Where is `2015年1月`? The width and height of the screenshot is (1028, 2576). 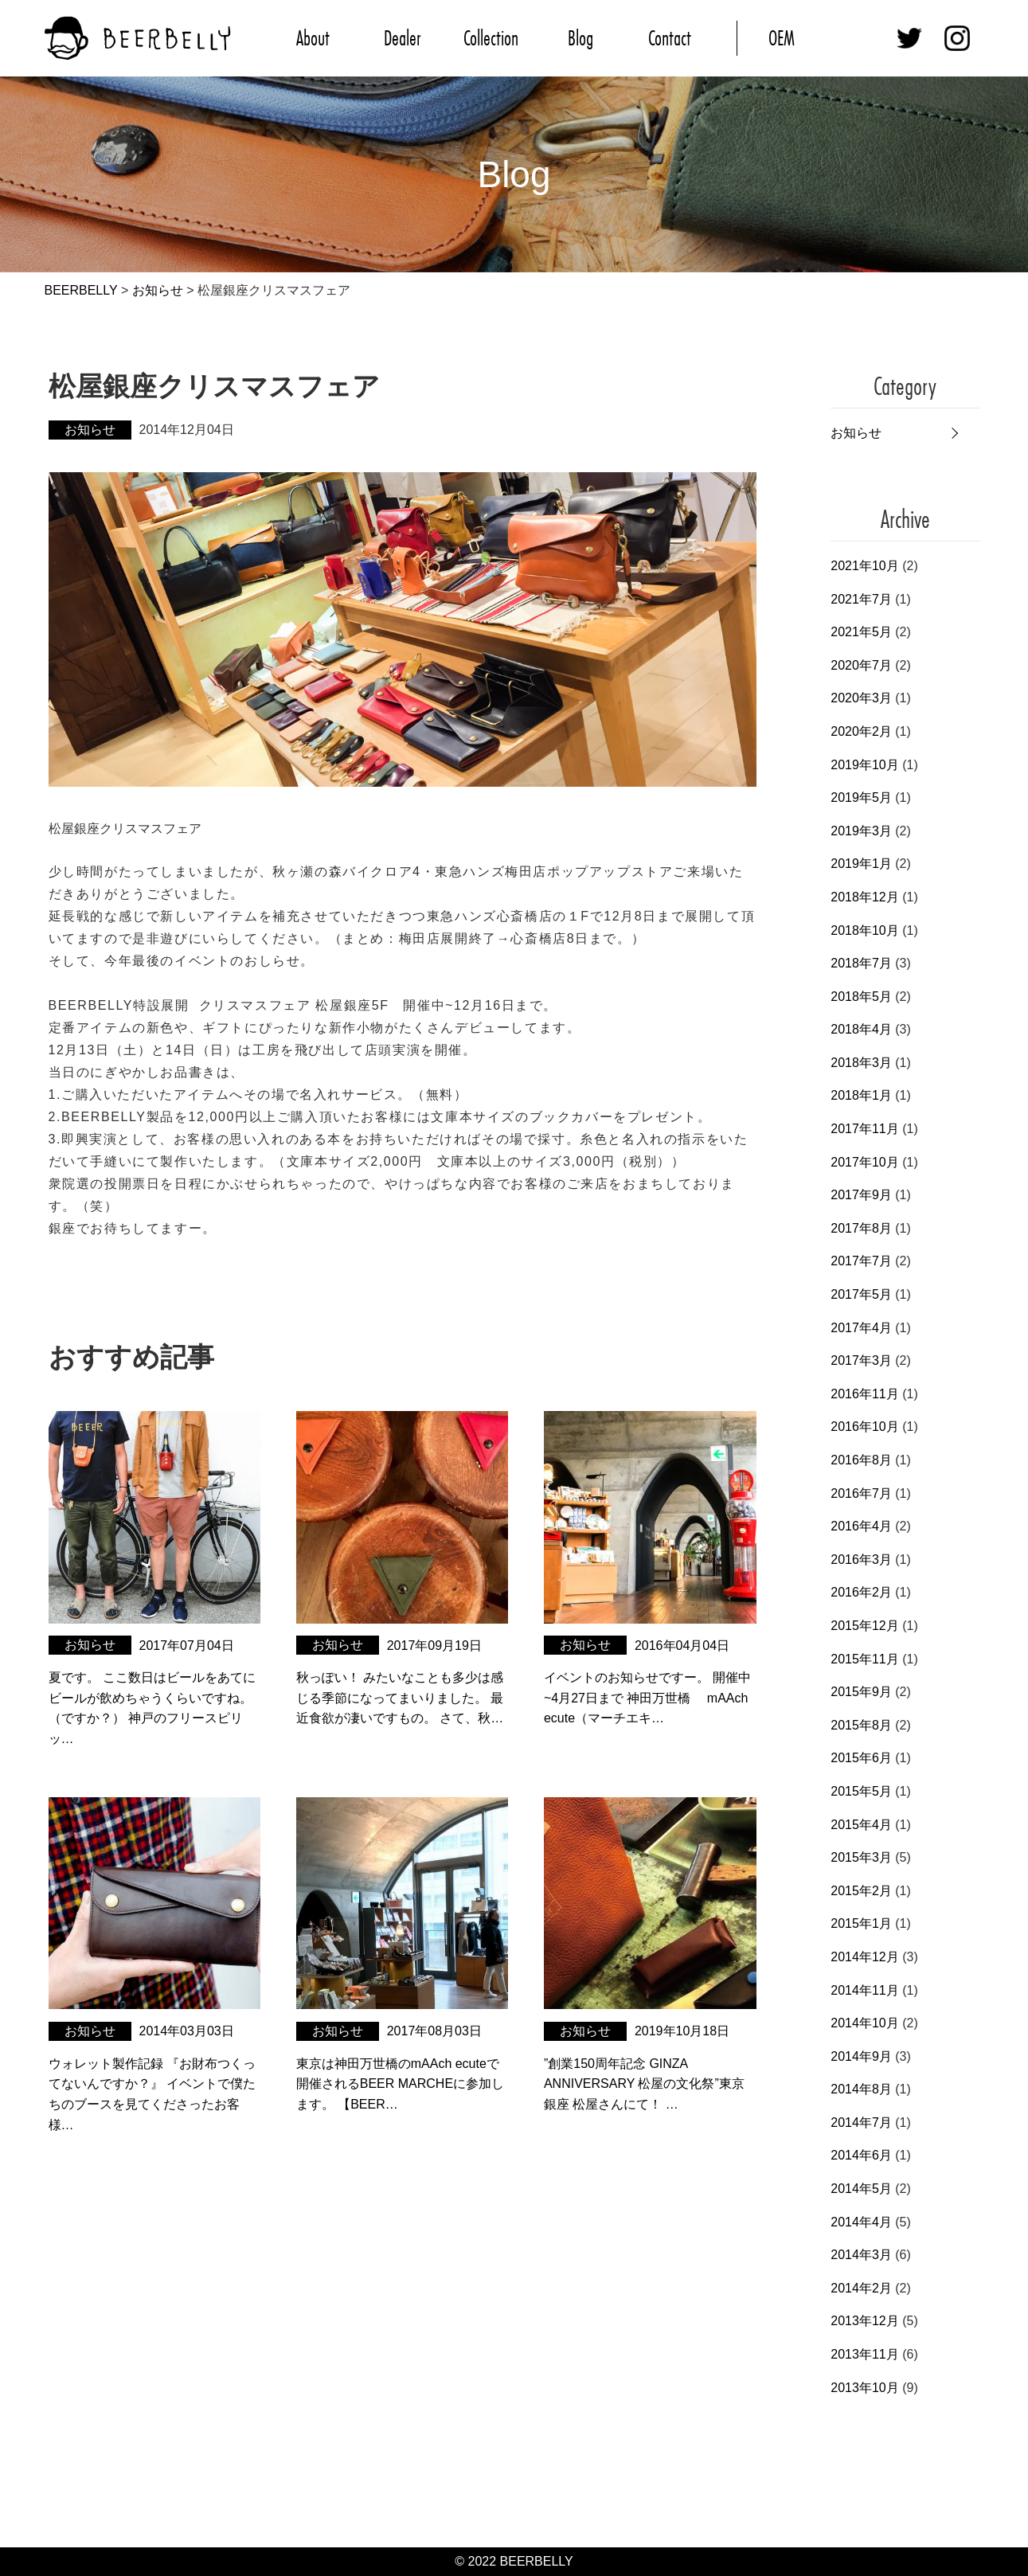
2015年1月 is located at coordinates (861, 1923).